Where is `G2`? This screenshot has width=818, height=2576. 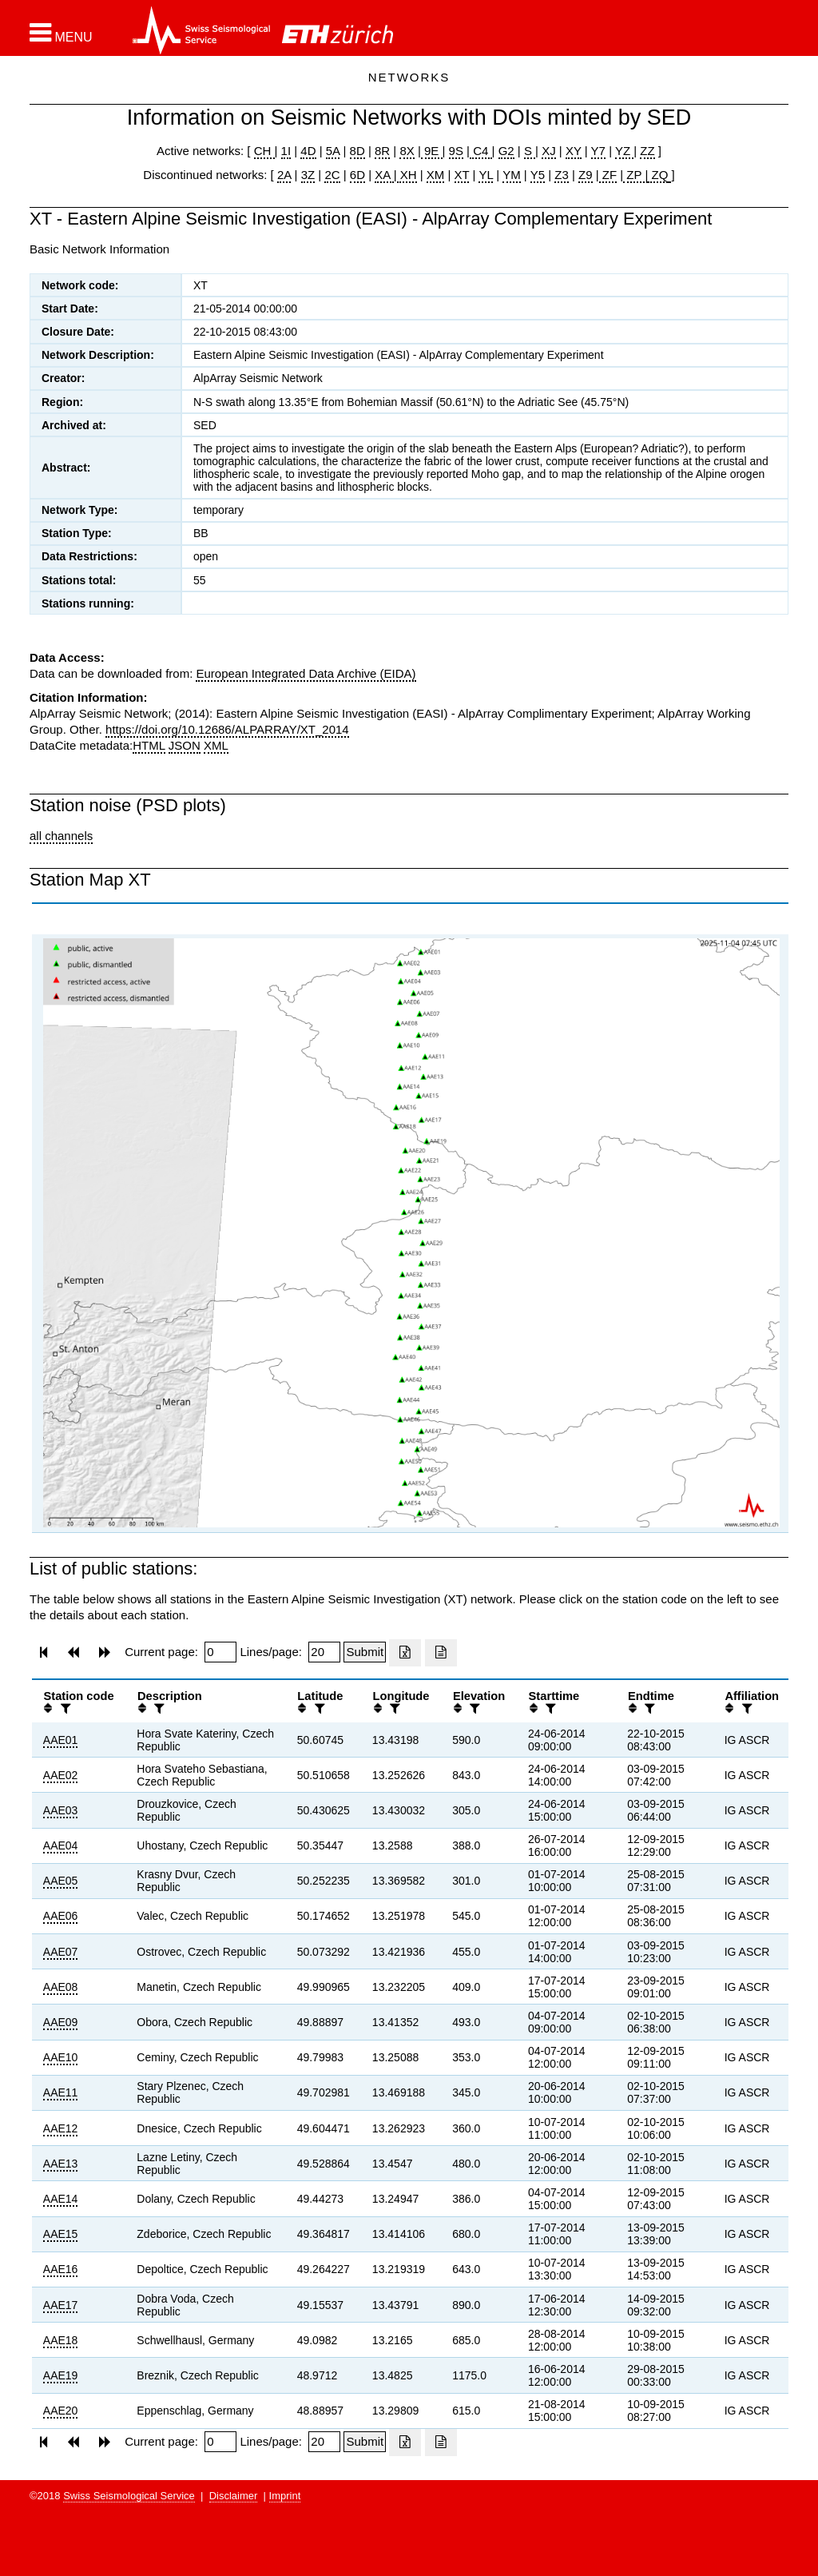
G2 is located at coordinates (506, 150).